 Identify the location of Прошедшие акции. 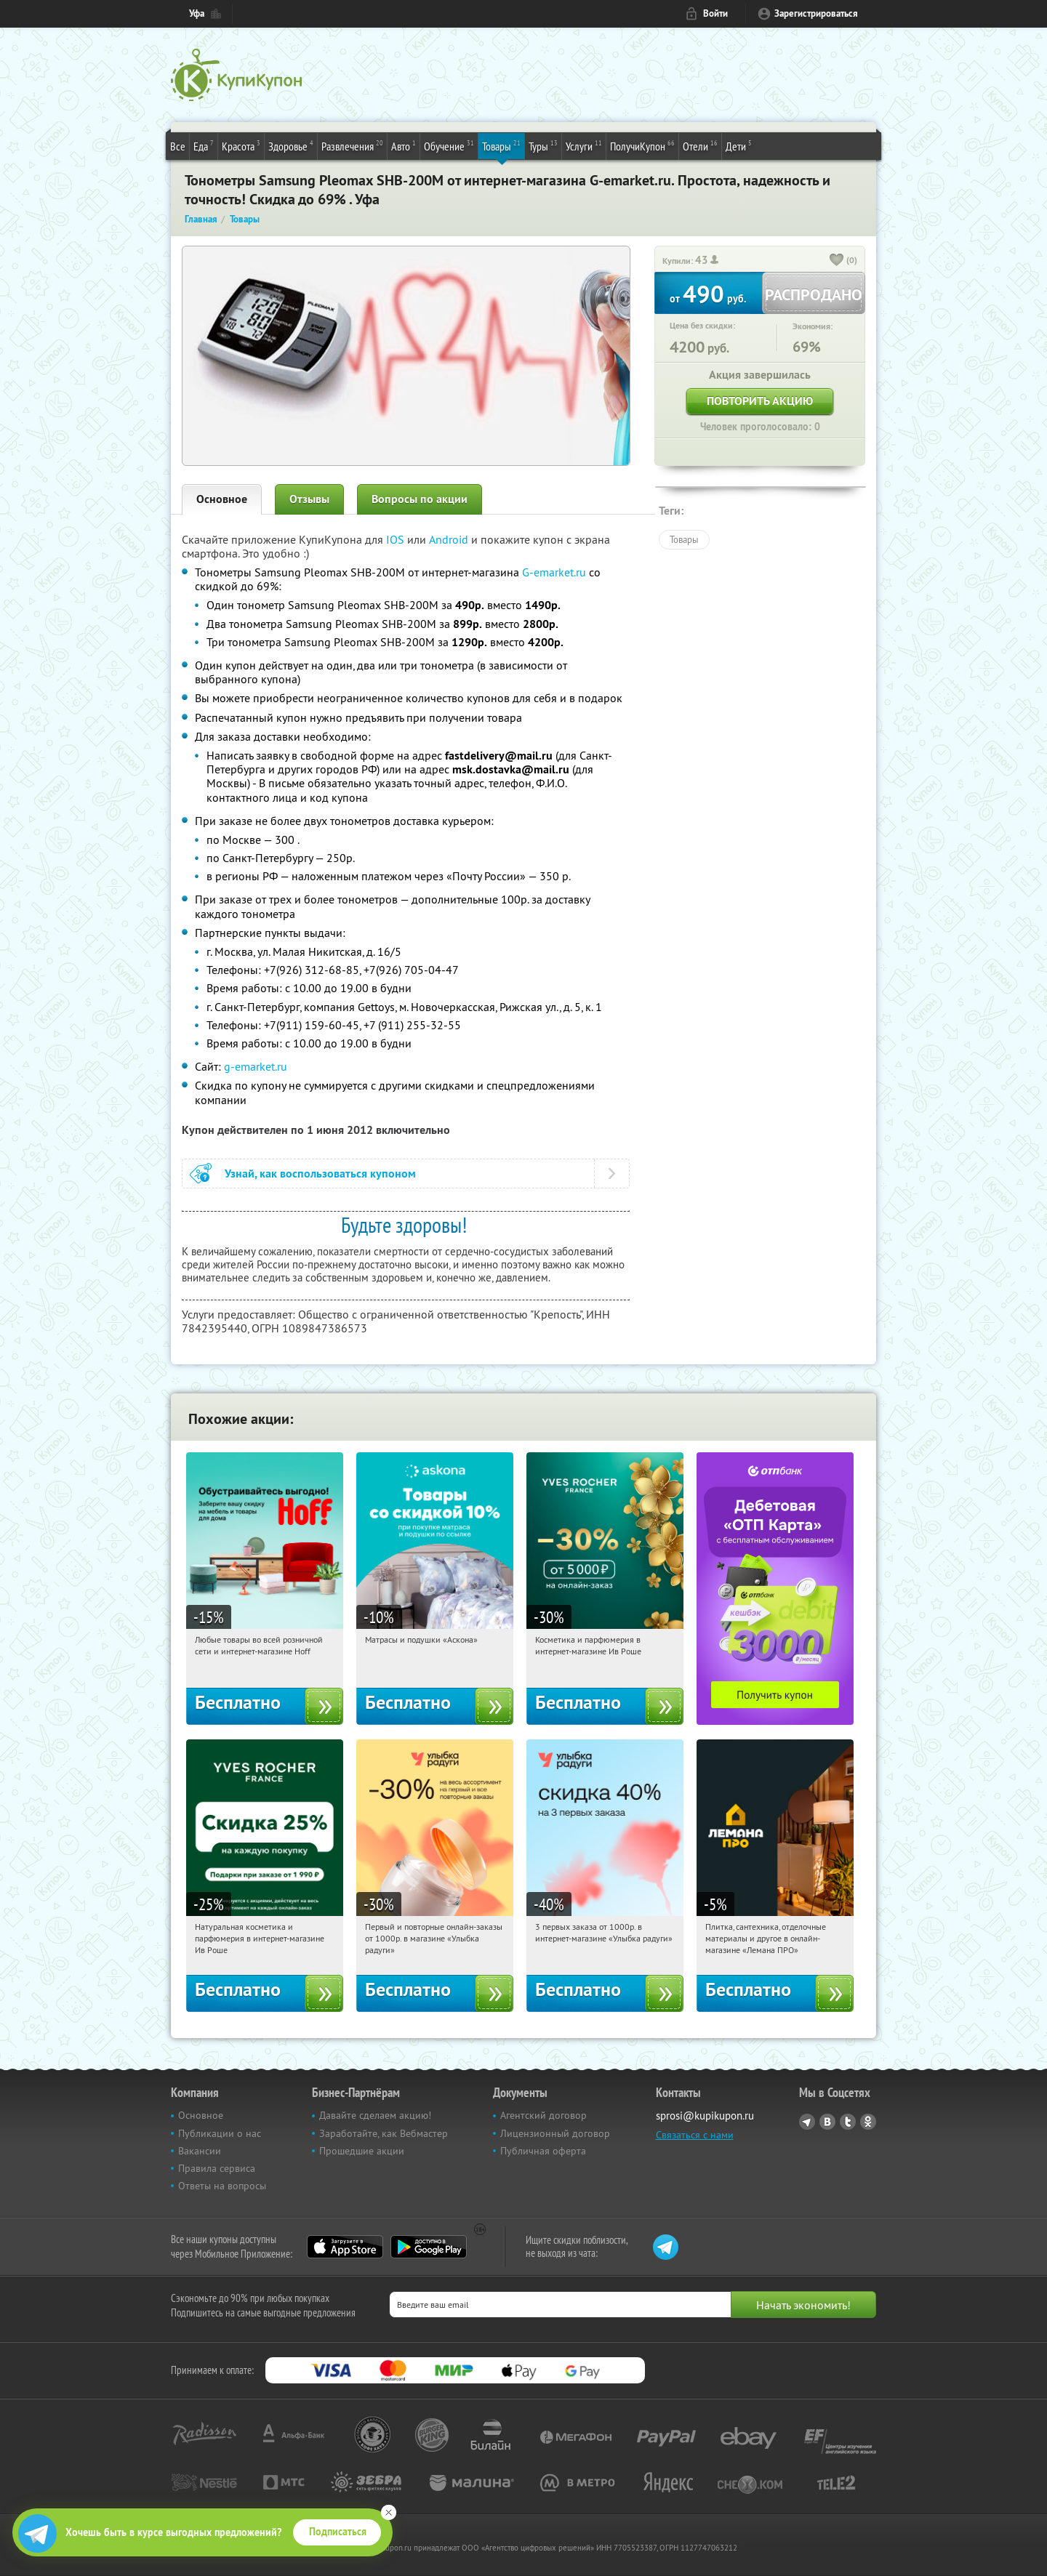
(361, 2150).